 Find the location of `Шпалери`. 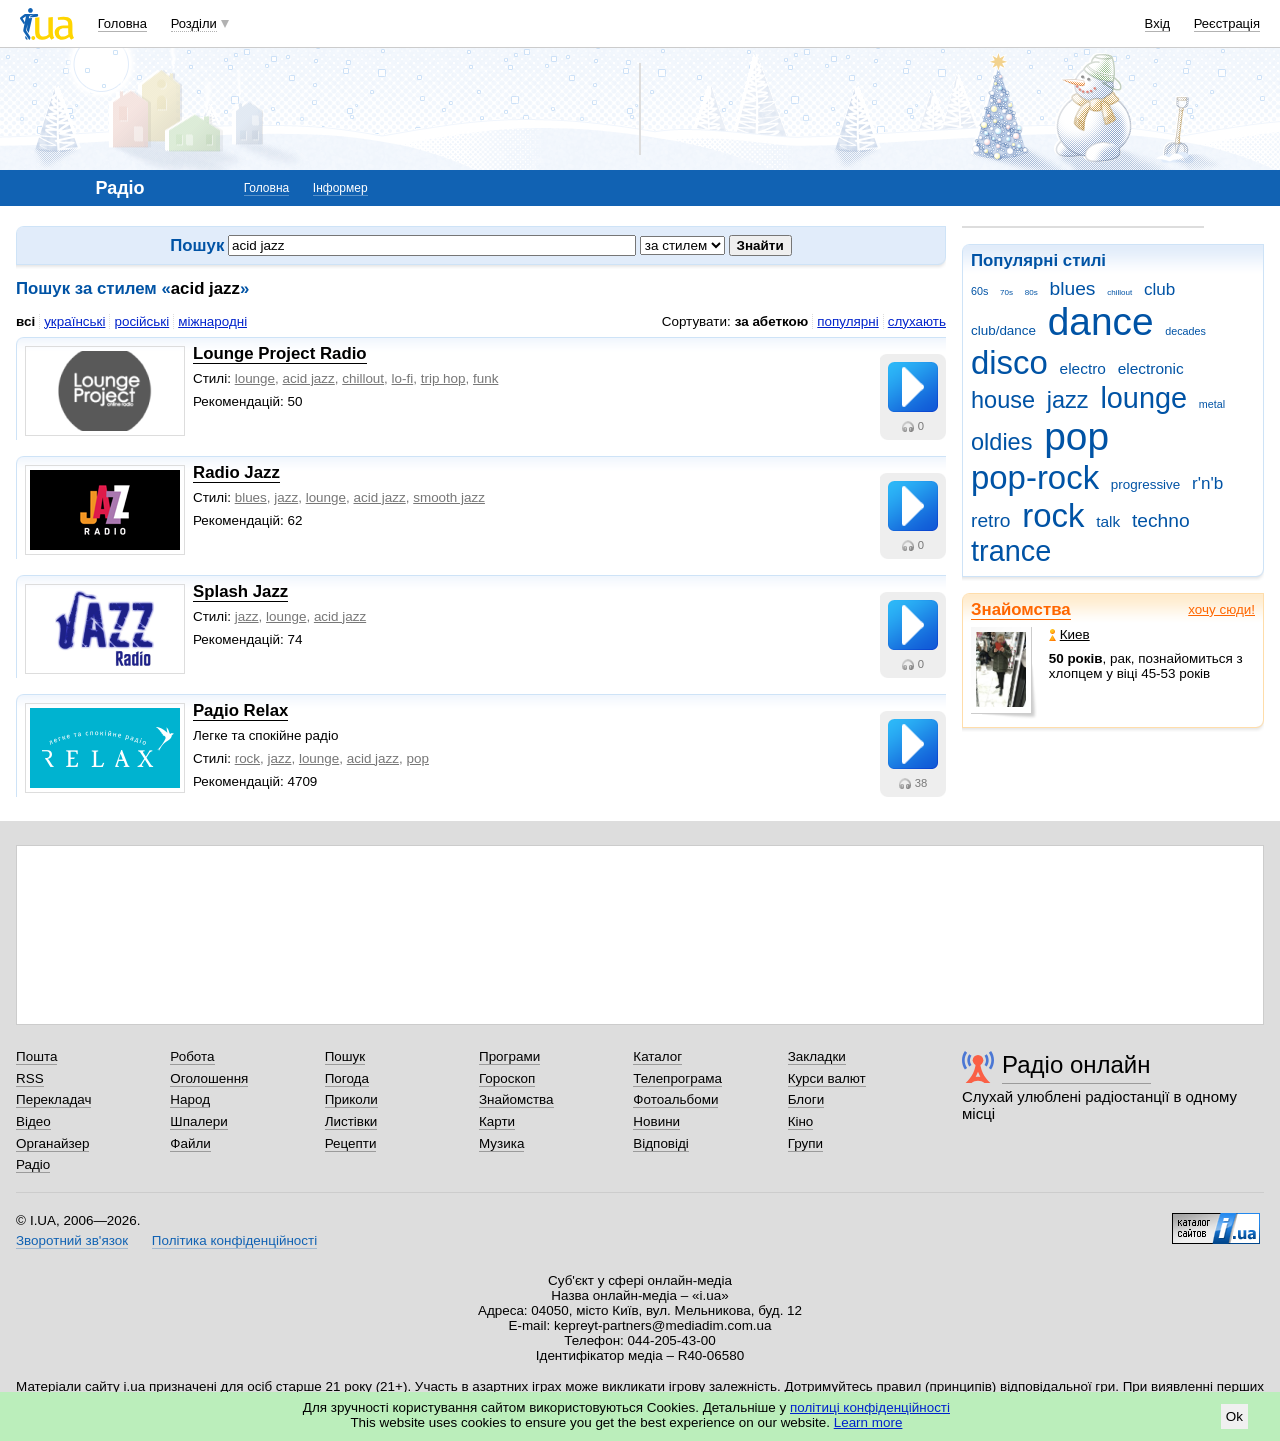

Шпалери is located at coordinates (198, 1121).